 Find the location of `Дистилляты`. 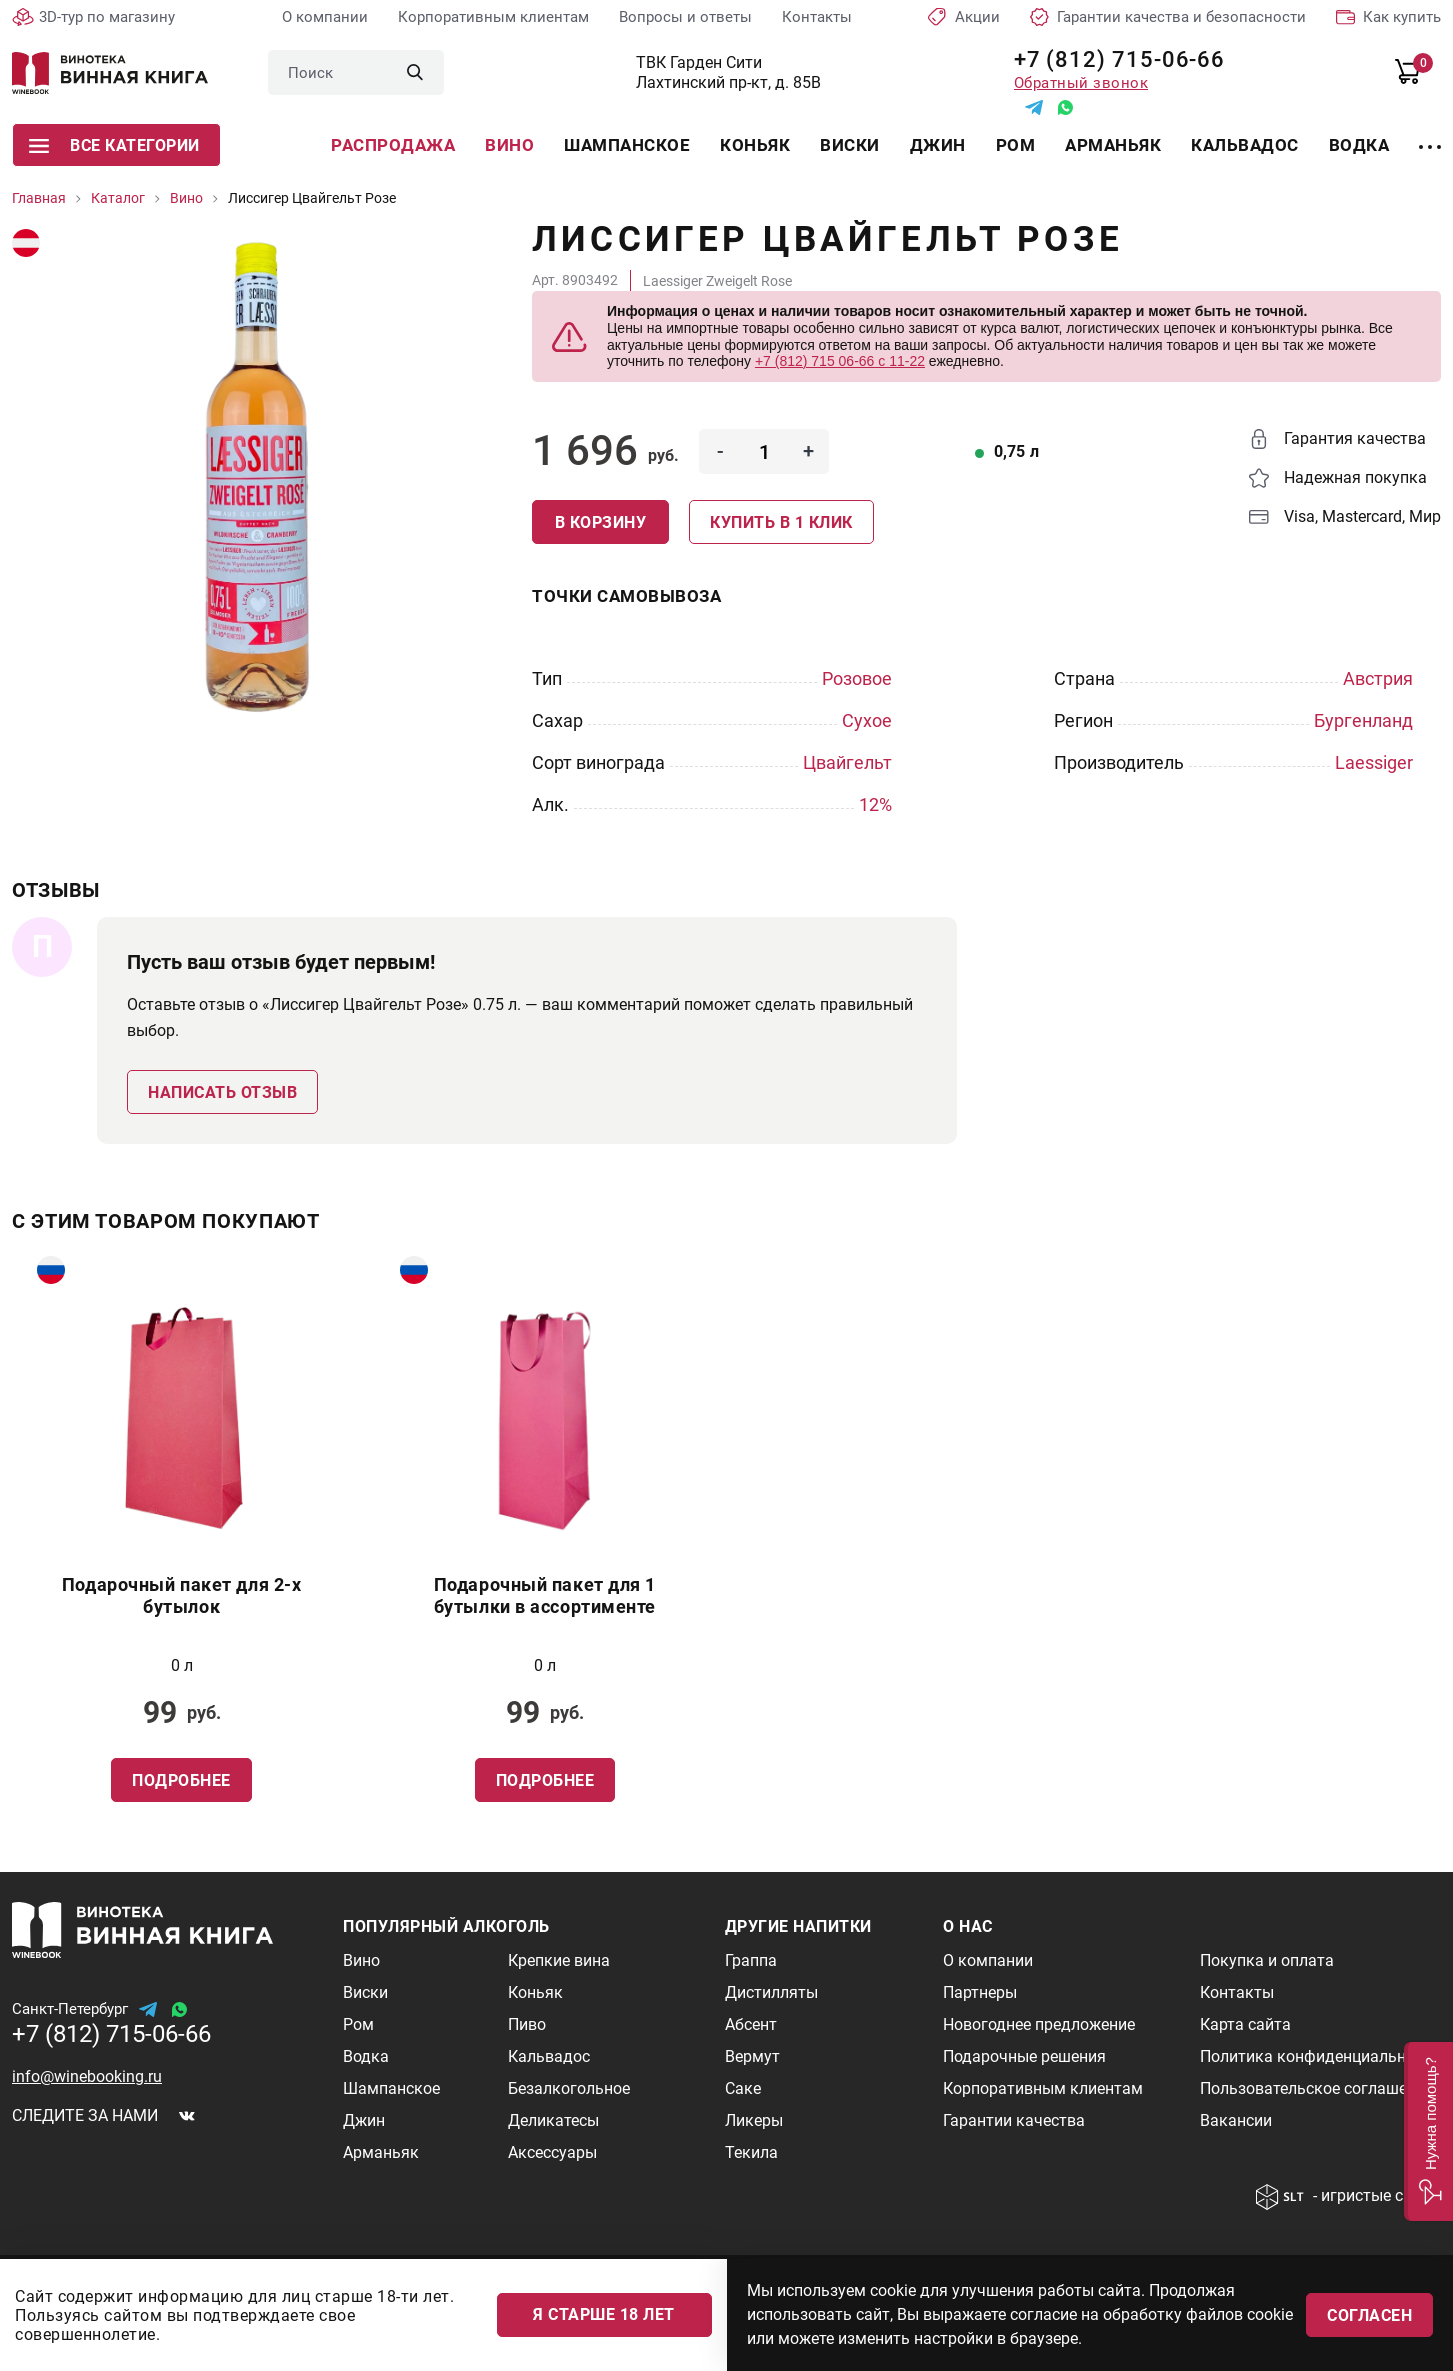

Дистилляты is located at coordinates (771, 1992).